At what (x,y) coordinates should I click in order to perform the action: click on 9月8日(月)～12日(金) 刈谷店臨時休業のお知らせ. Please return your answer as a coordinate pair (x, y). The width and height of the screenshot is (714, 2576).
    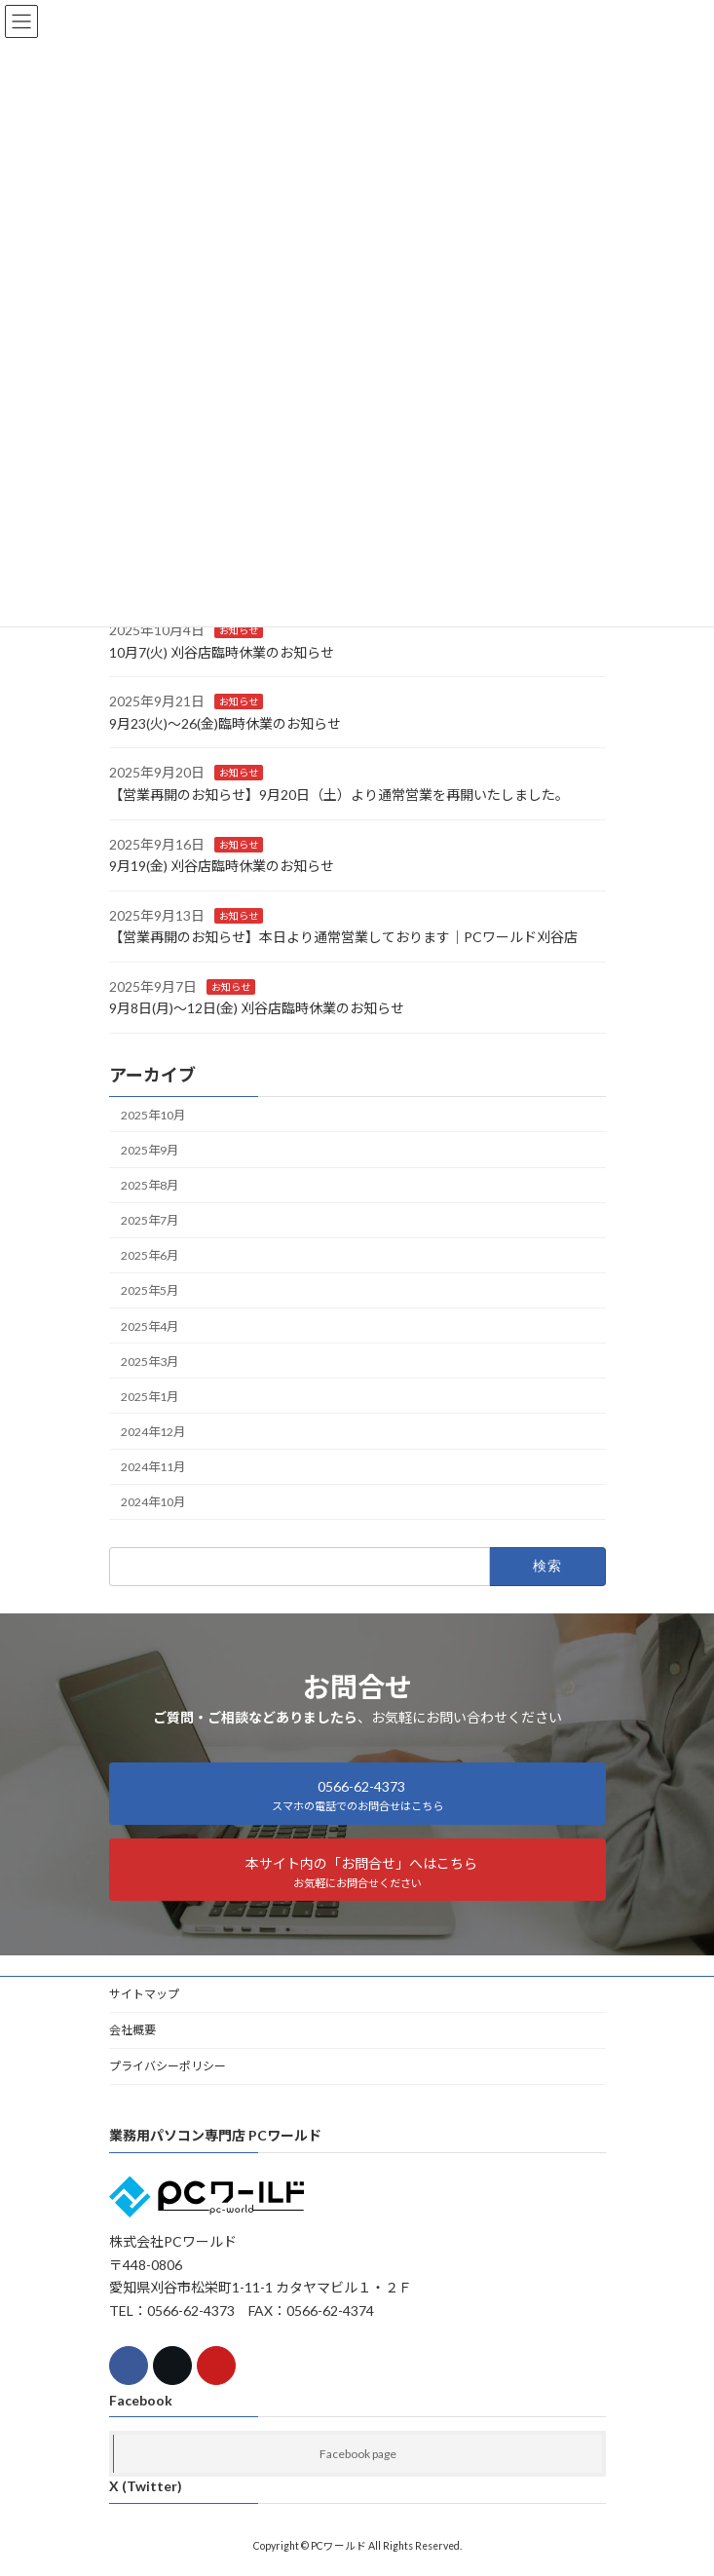
    Looking at the image, I should click on (256, 1008).